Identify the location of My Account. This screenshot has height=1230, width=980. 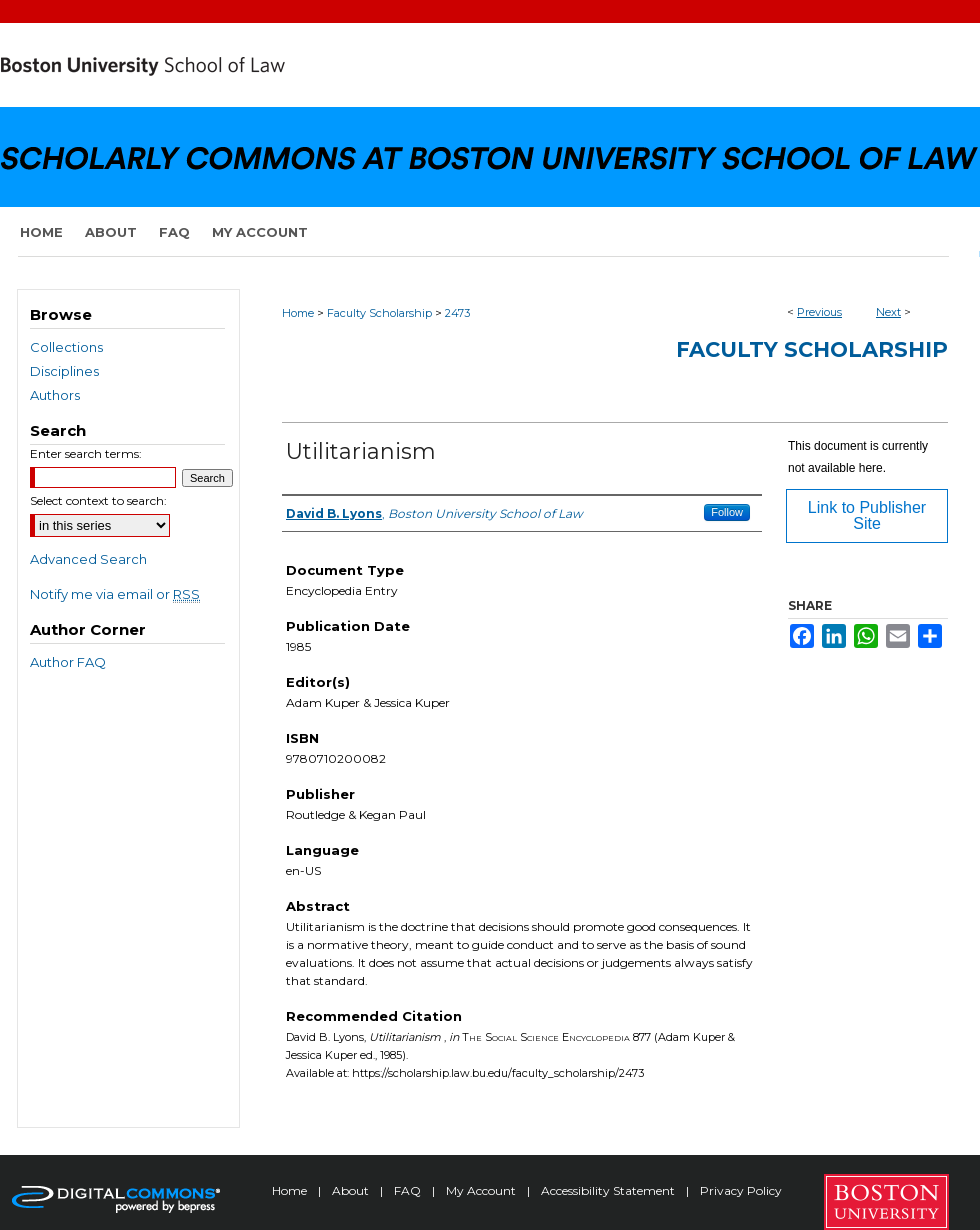
(482, 1190).